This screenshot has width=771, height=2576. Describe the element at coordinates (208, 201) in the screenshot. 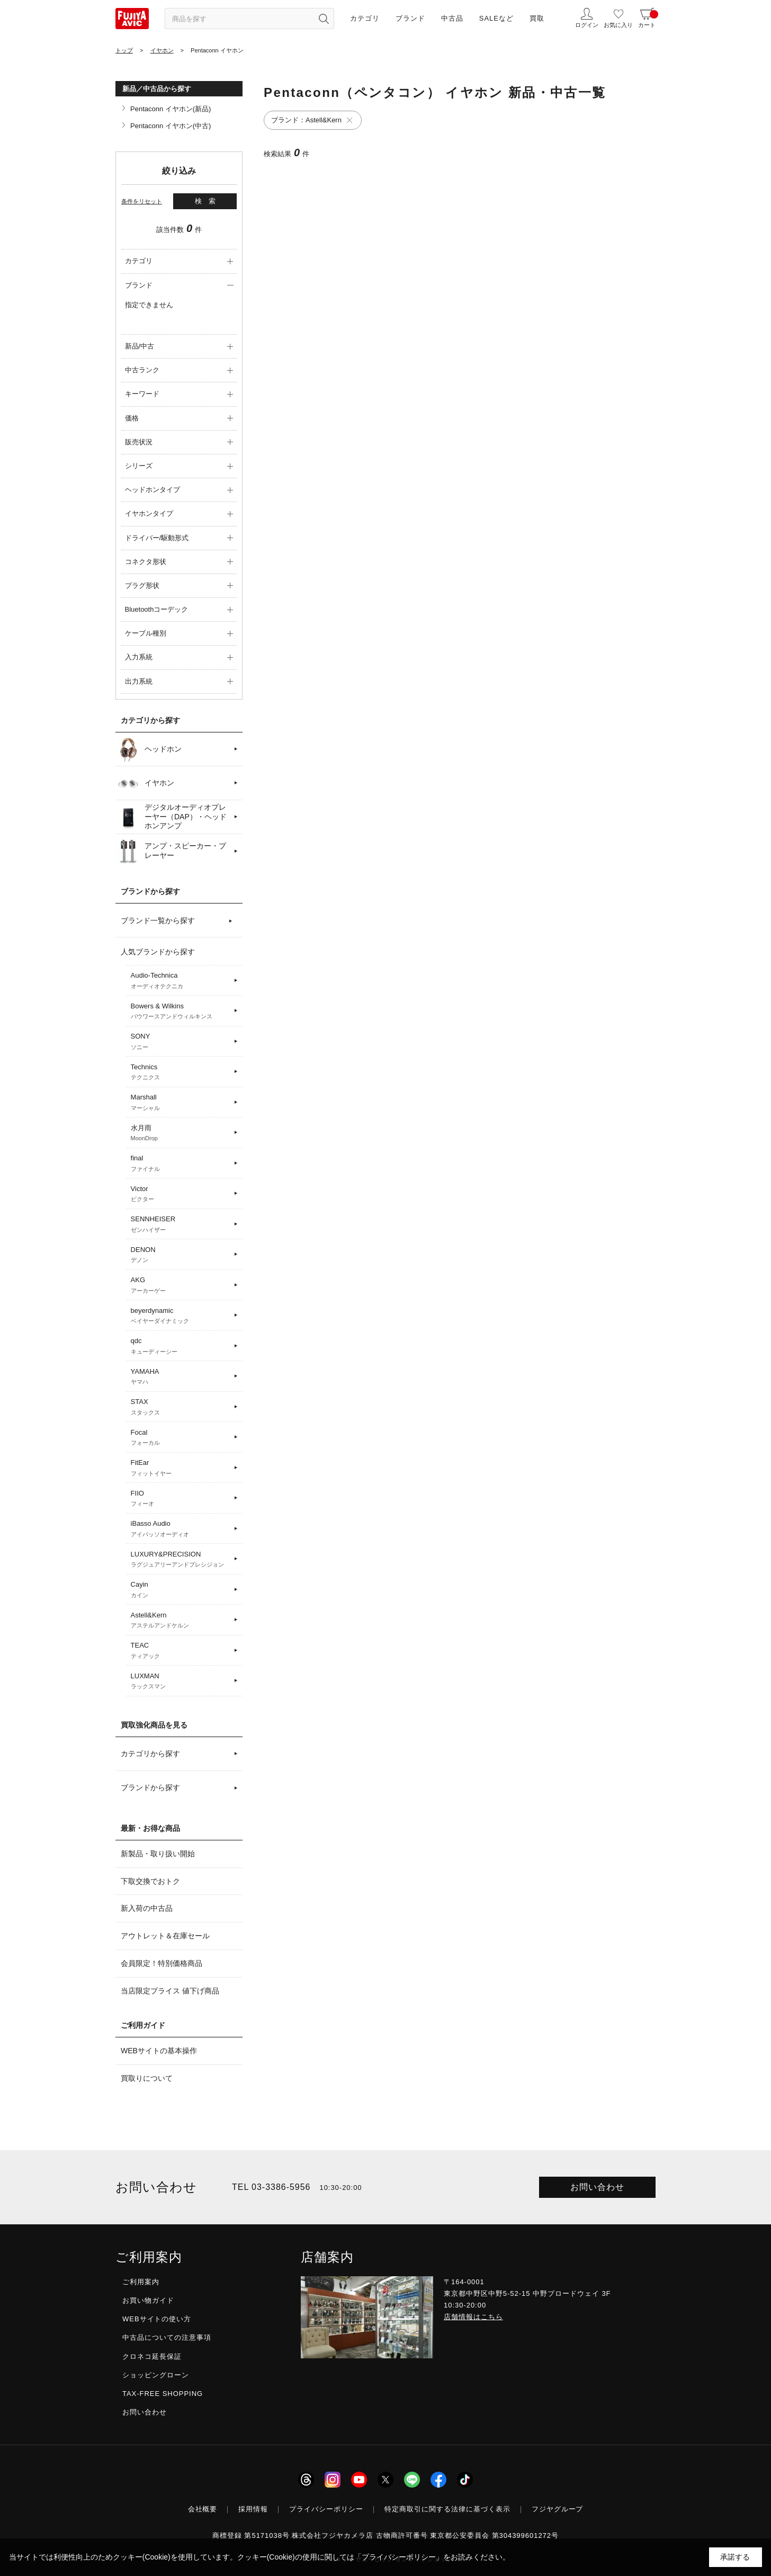

I see `検索` at that location.